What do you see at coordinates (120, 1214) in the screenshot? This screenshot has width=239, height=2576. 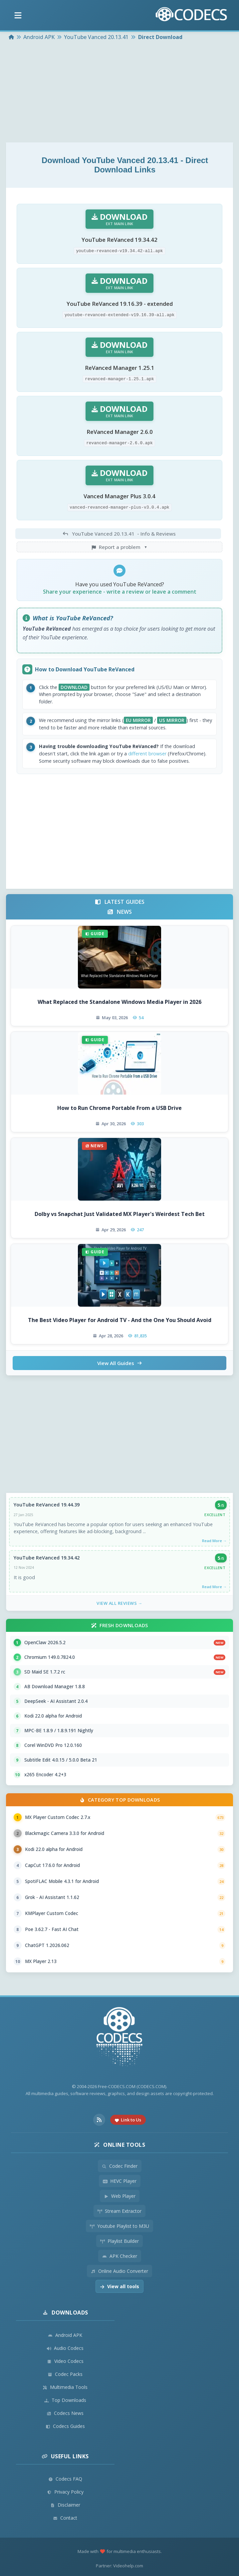 I see `Dolby vs Snapchat Just Validated MX Player's Weirdest Tech Bet` at bounding box center [120, 1214].